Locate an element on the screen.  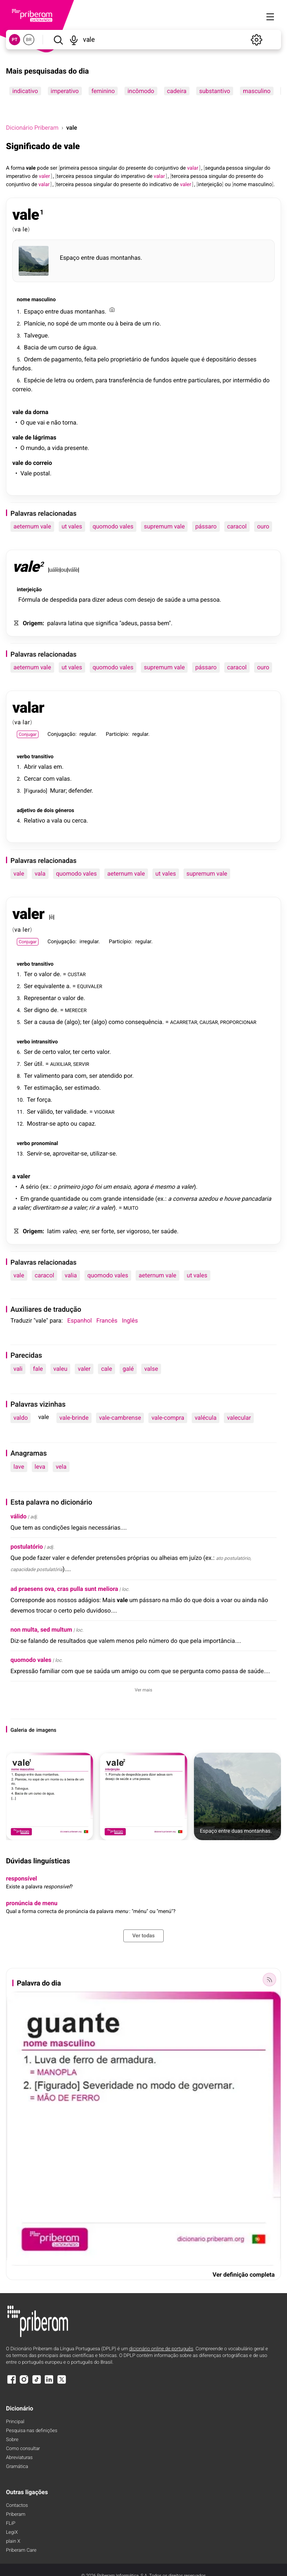
Contactos [Facebook] is located at coordinates (17, 2505).